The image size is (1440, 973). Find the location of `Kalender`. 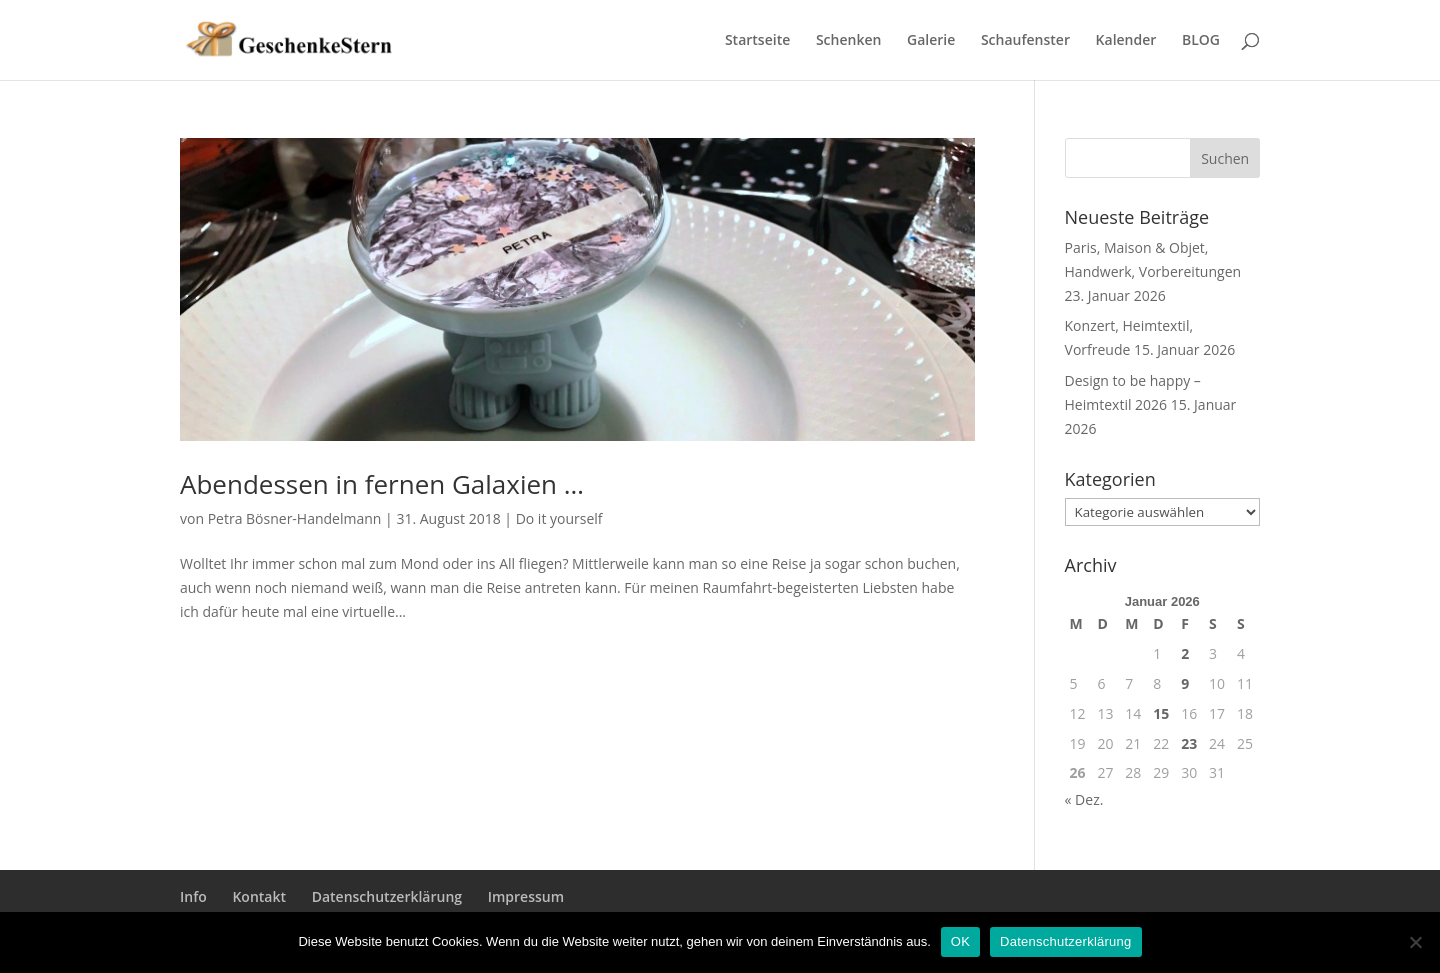

Kalender is located at coordinates (1126, 41).